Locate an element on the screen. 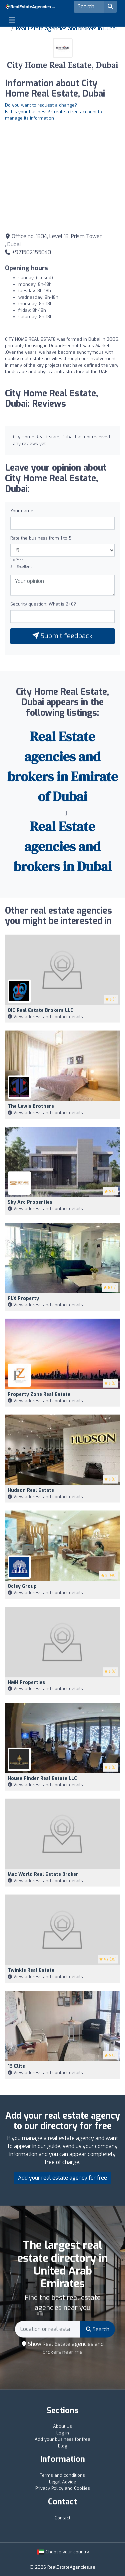 This screenshot has width=125, height=2576. Choose your country is located at coordinates (62, 2552).